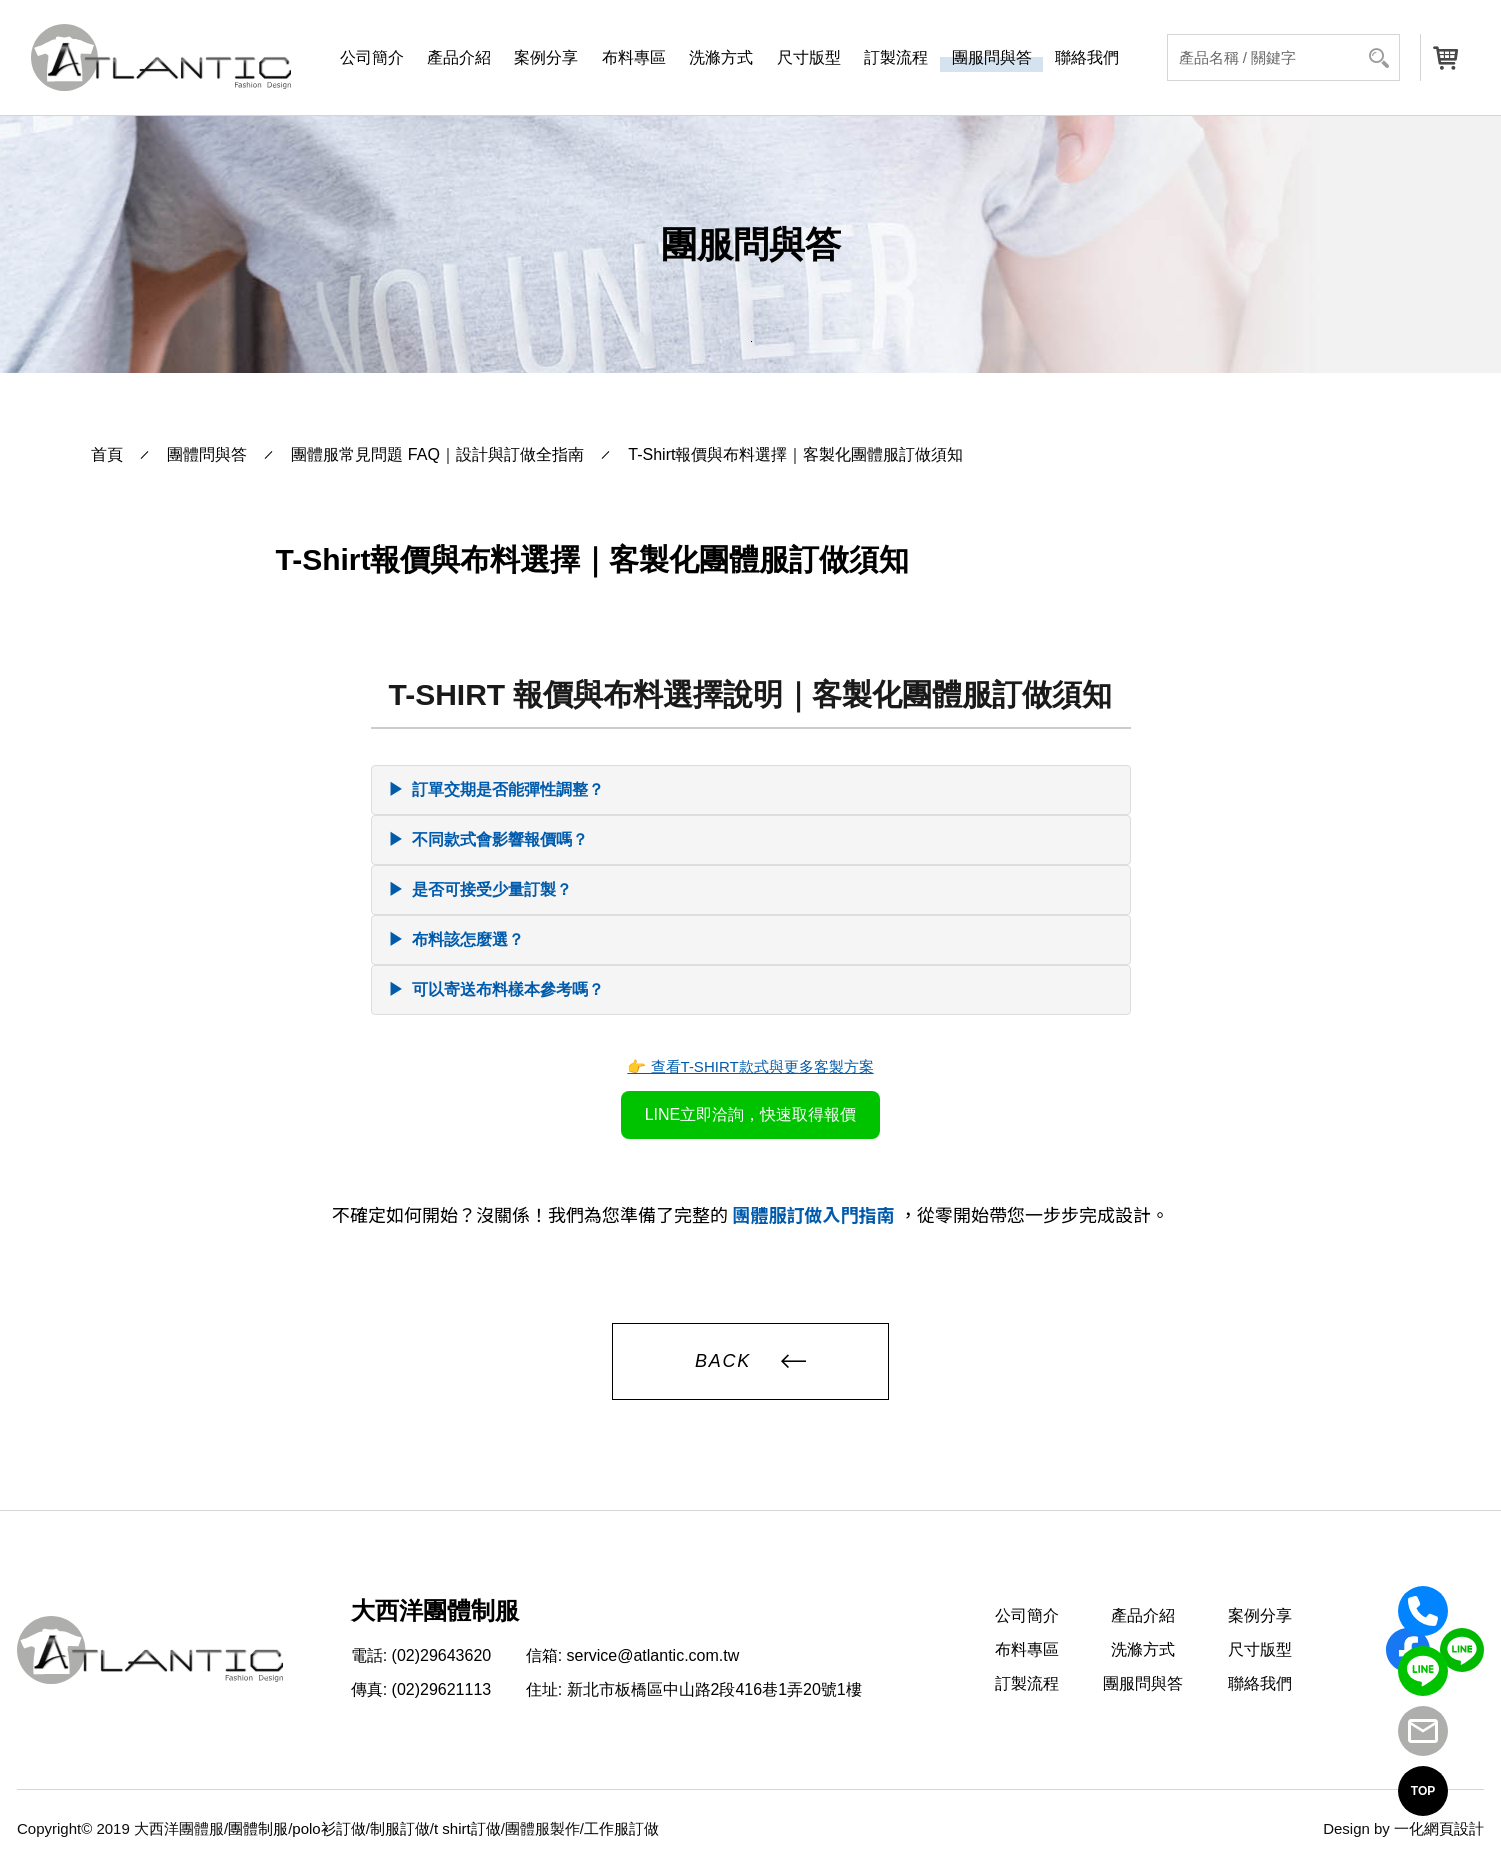 Image resolution: width=1501 pixels, height=1869 pixels. I want to click on 團體問與答, so click(207, 454).